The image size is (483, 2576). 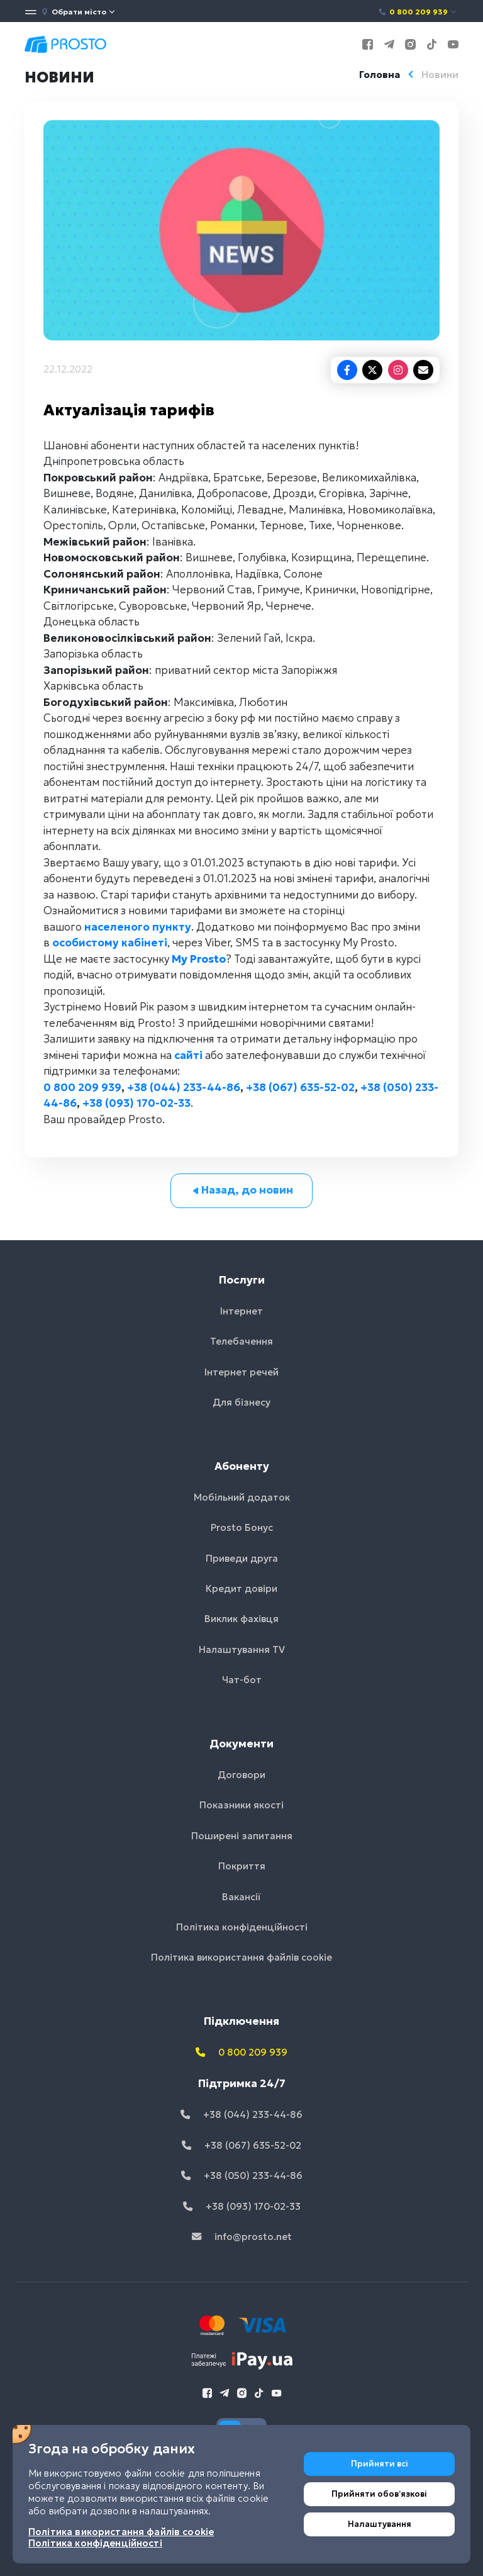 I want to click on Головна, so click(x=379, y=75).